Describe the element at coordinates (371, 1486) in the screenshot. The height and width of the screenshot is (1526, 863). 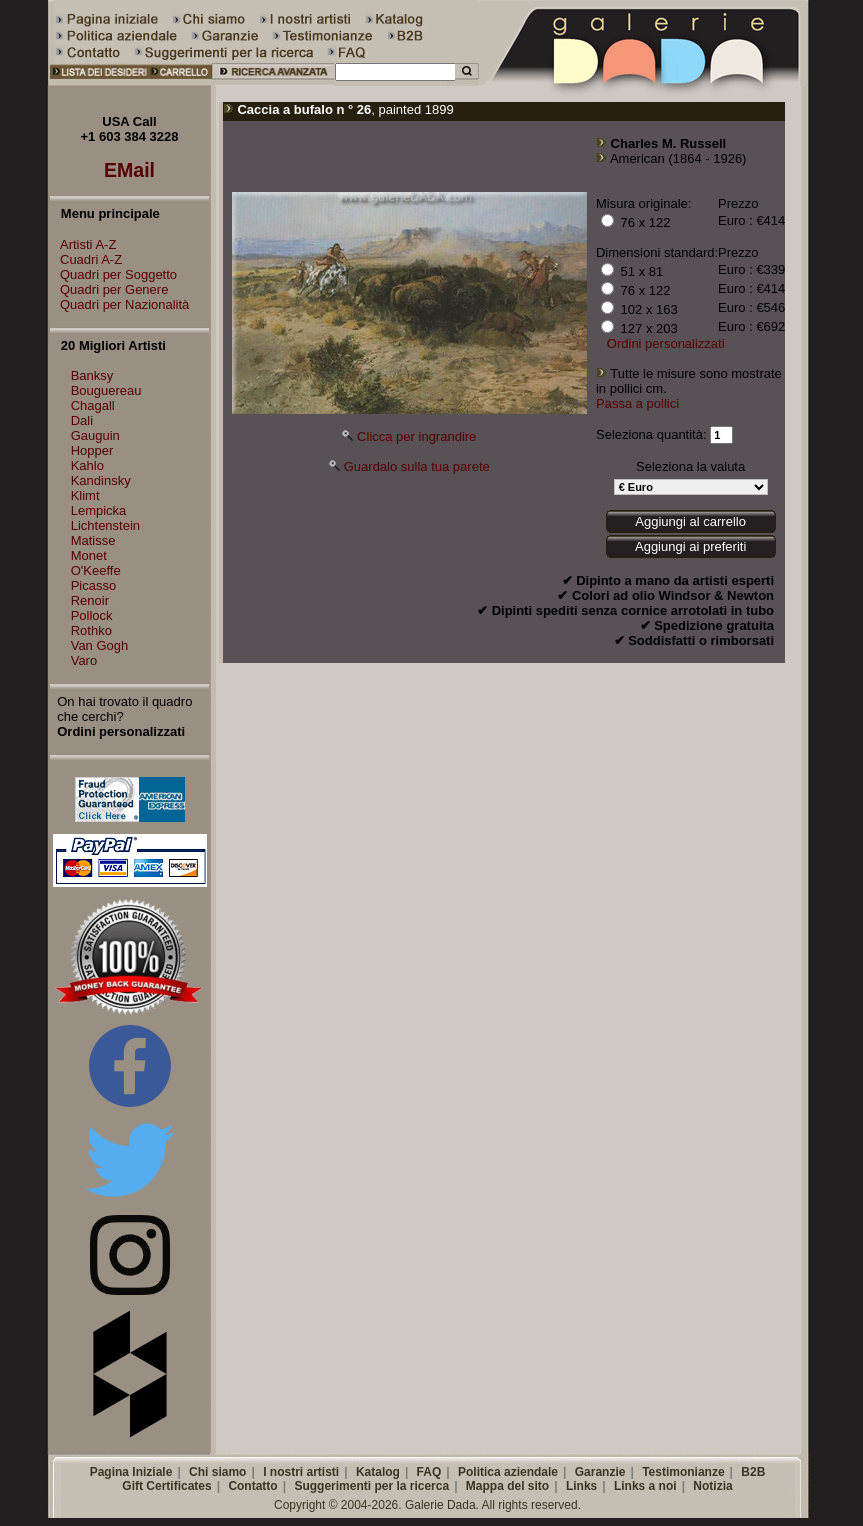
I see `Suggerimenti per la ricerca` at that location.